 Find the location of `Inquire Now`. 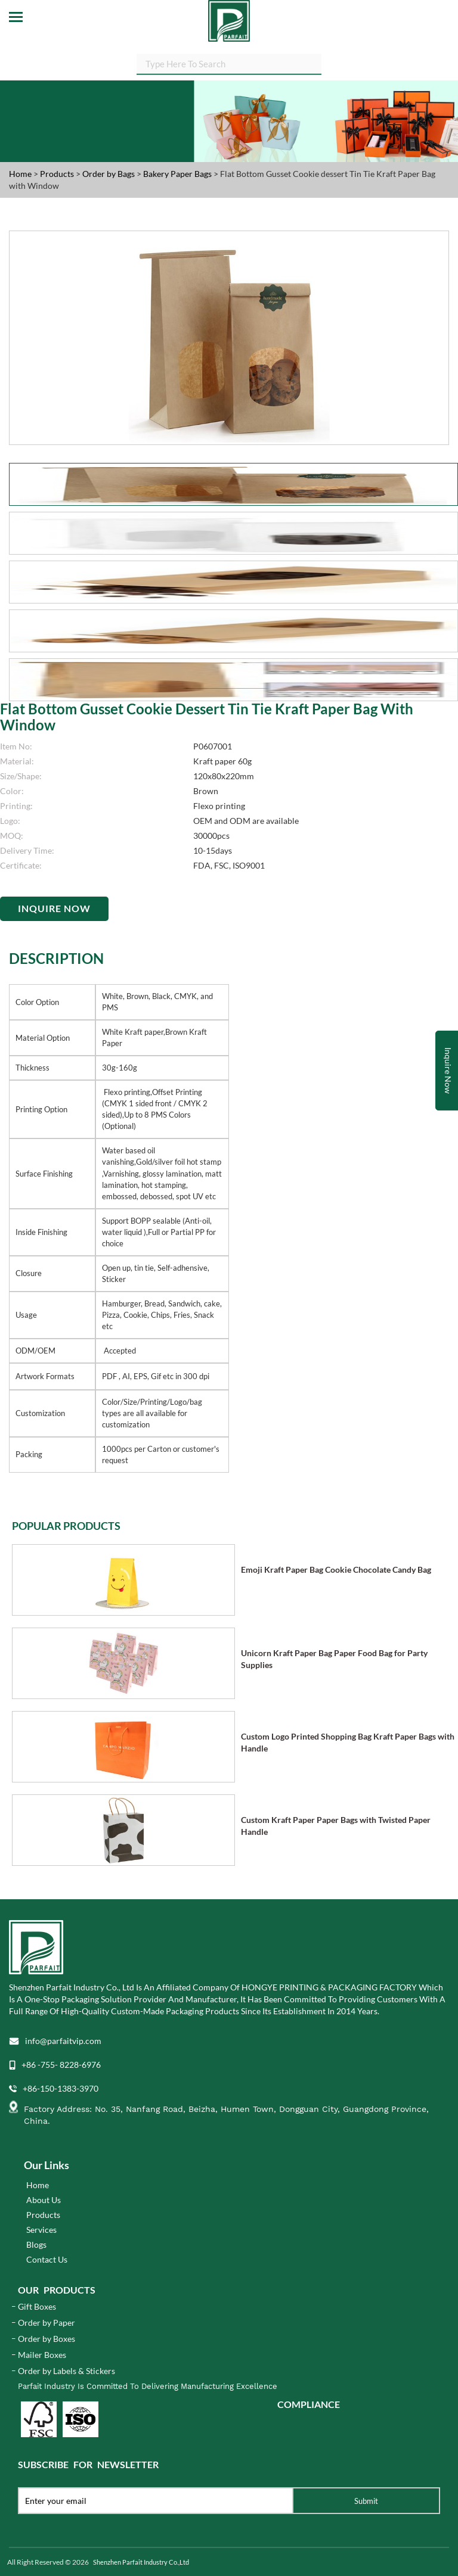

Inquire Now is located at coordinates (54, 908).